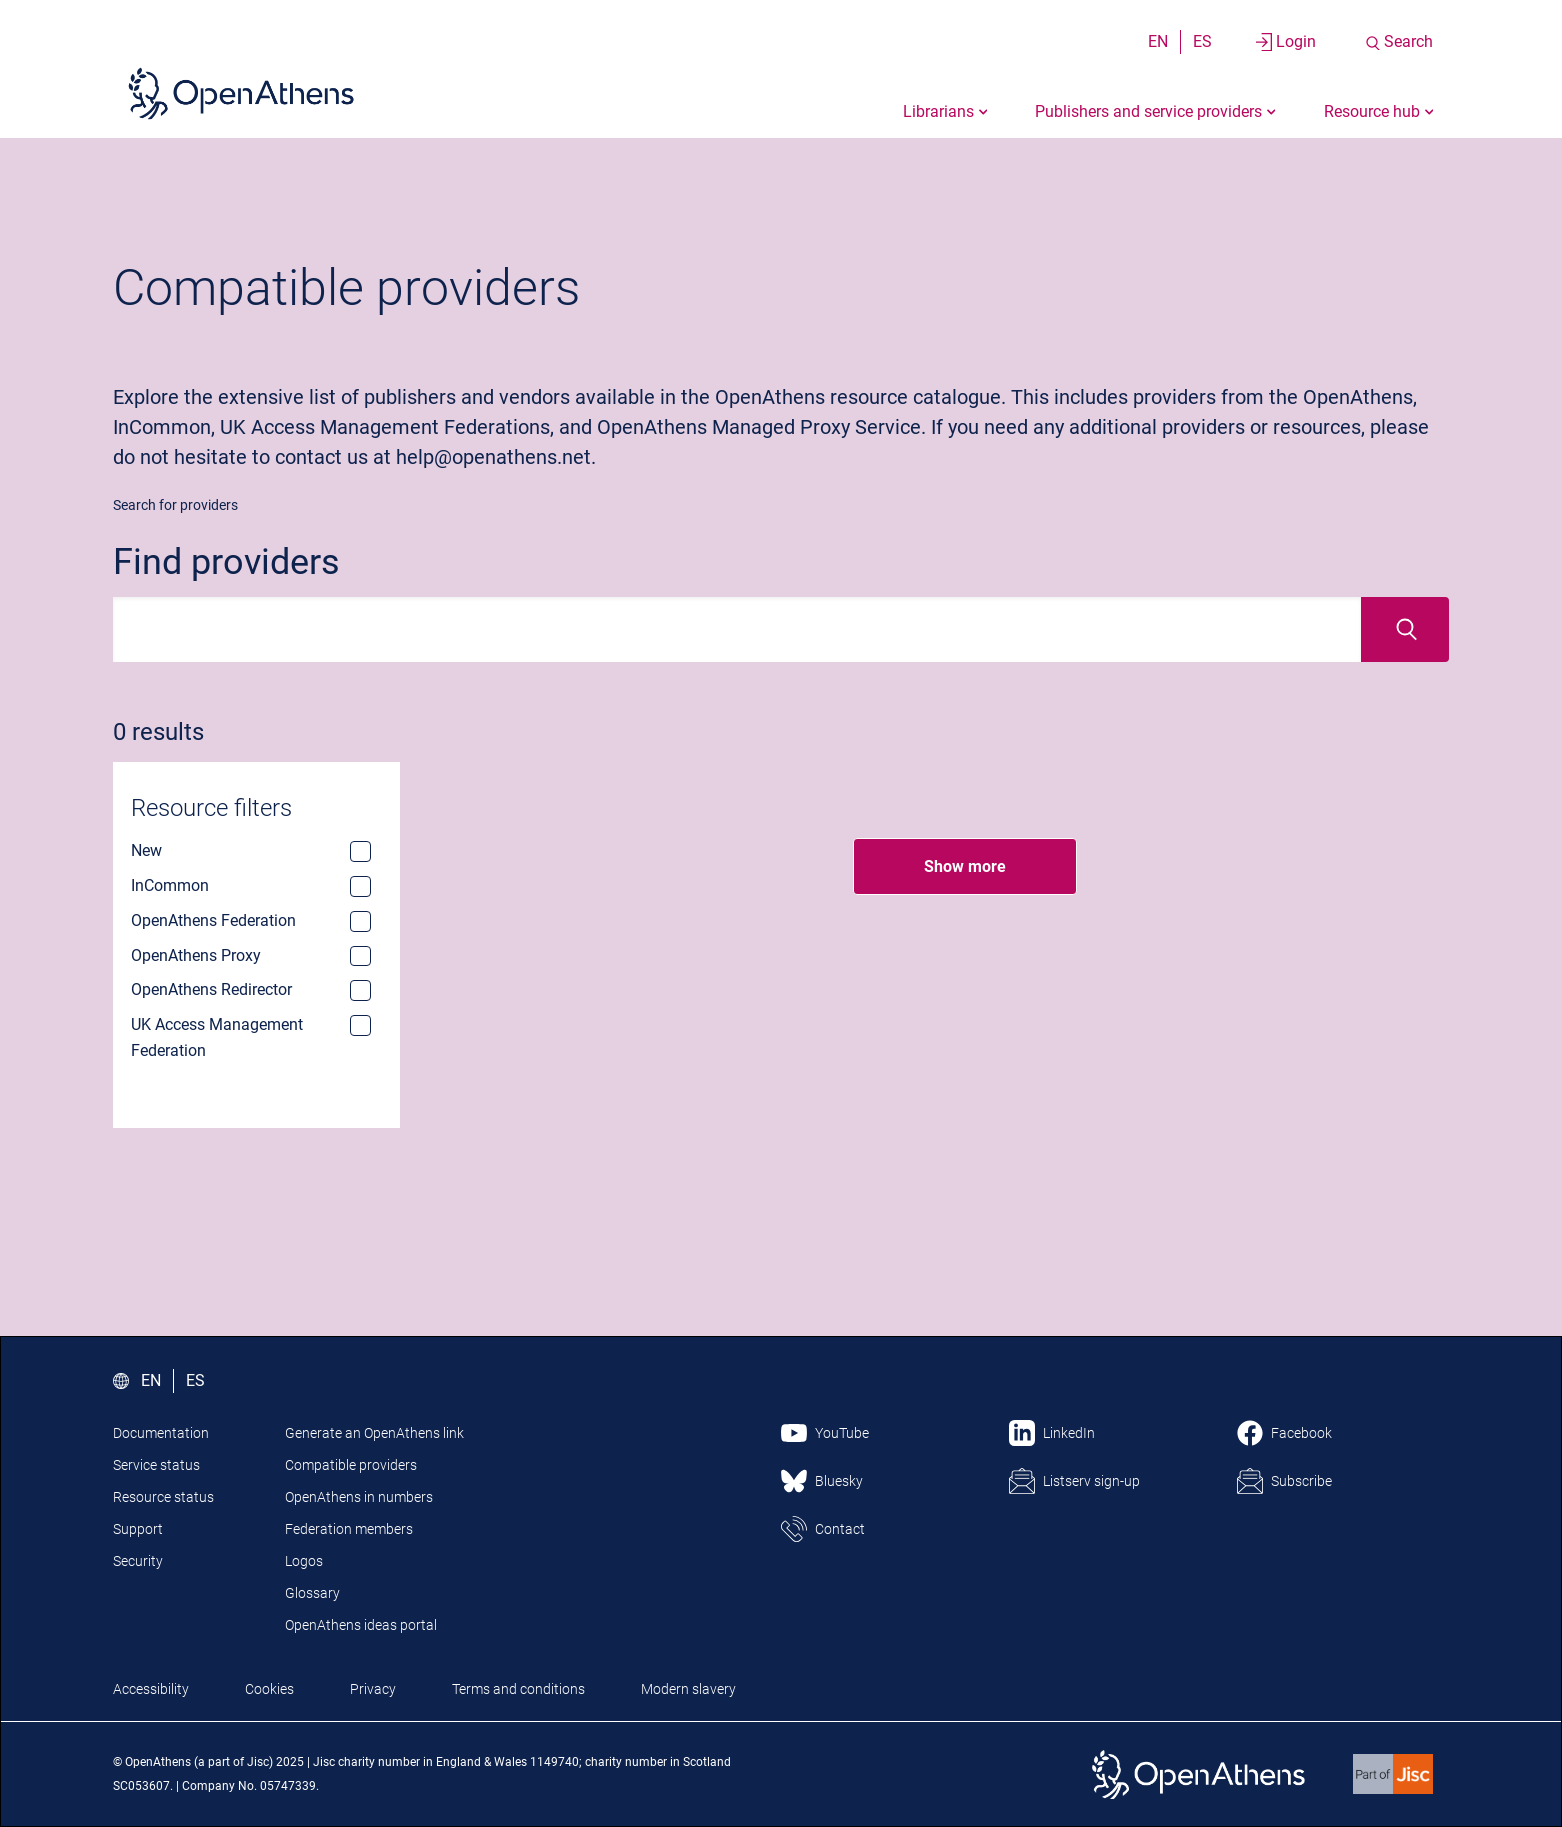 This screenshot has width=1562, height=1827. I want to click on Listserv sign-up, so click(1091, 1481).